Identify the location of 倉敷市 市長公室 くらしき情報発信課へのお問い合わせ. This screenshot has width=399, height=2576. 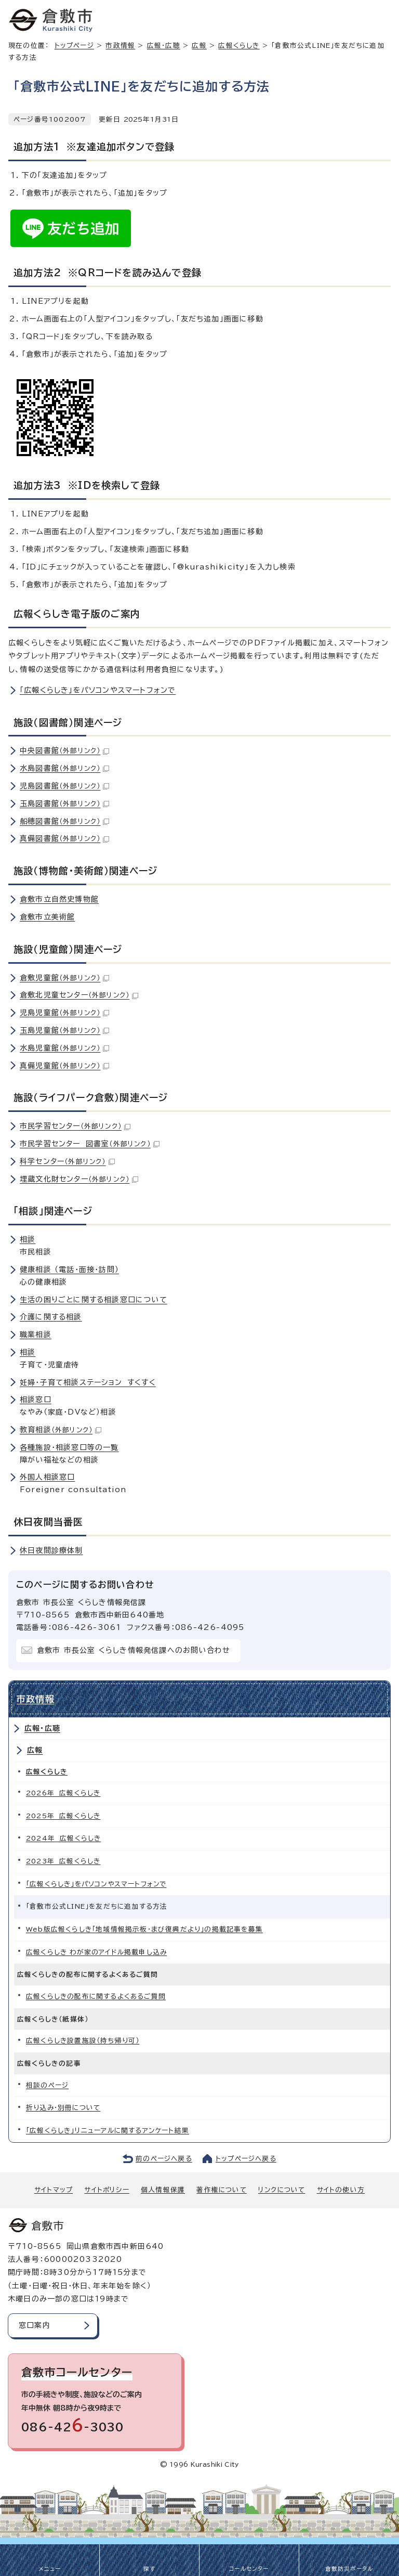
(133, 1650).